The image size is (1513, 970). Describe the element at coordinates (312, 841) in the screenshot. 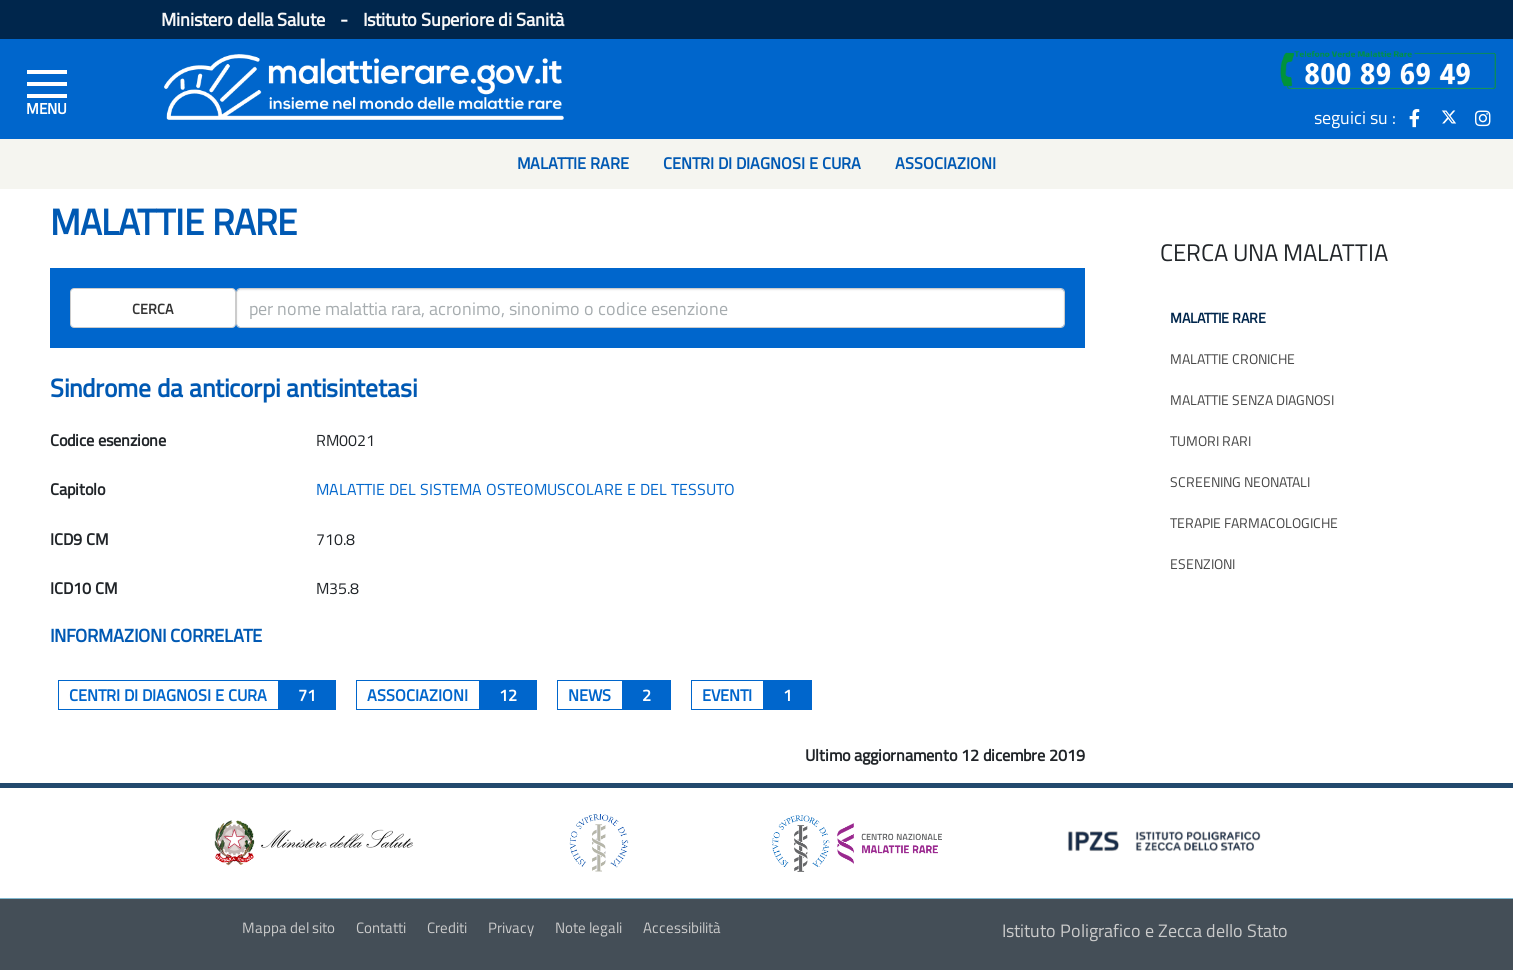

I see `[logo ministero della salute]` at that location.